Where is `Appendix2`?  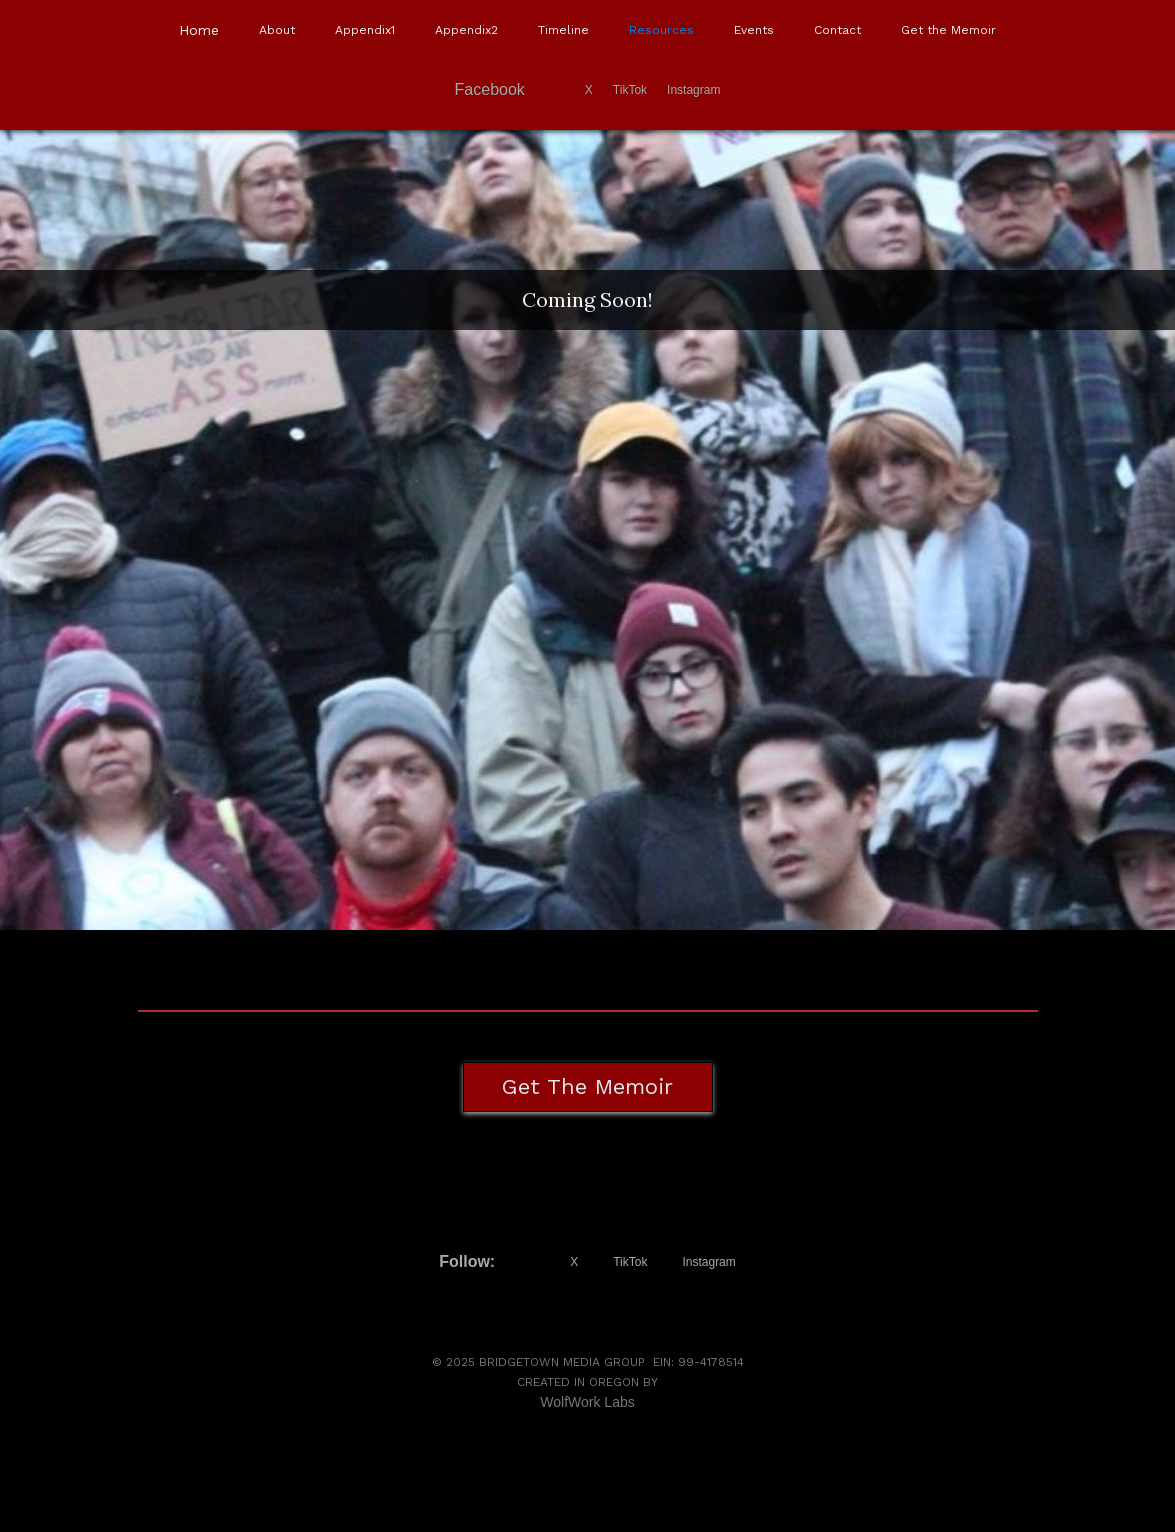
Appendix2 is located at coordinates (466, 30).